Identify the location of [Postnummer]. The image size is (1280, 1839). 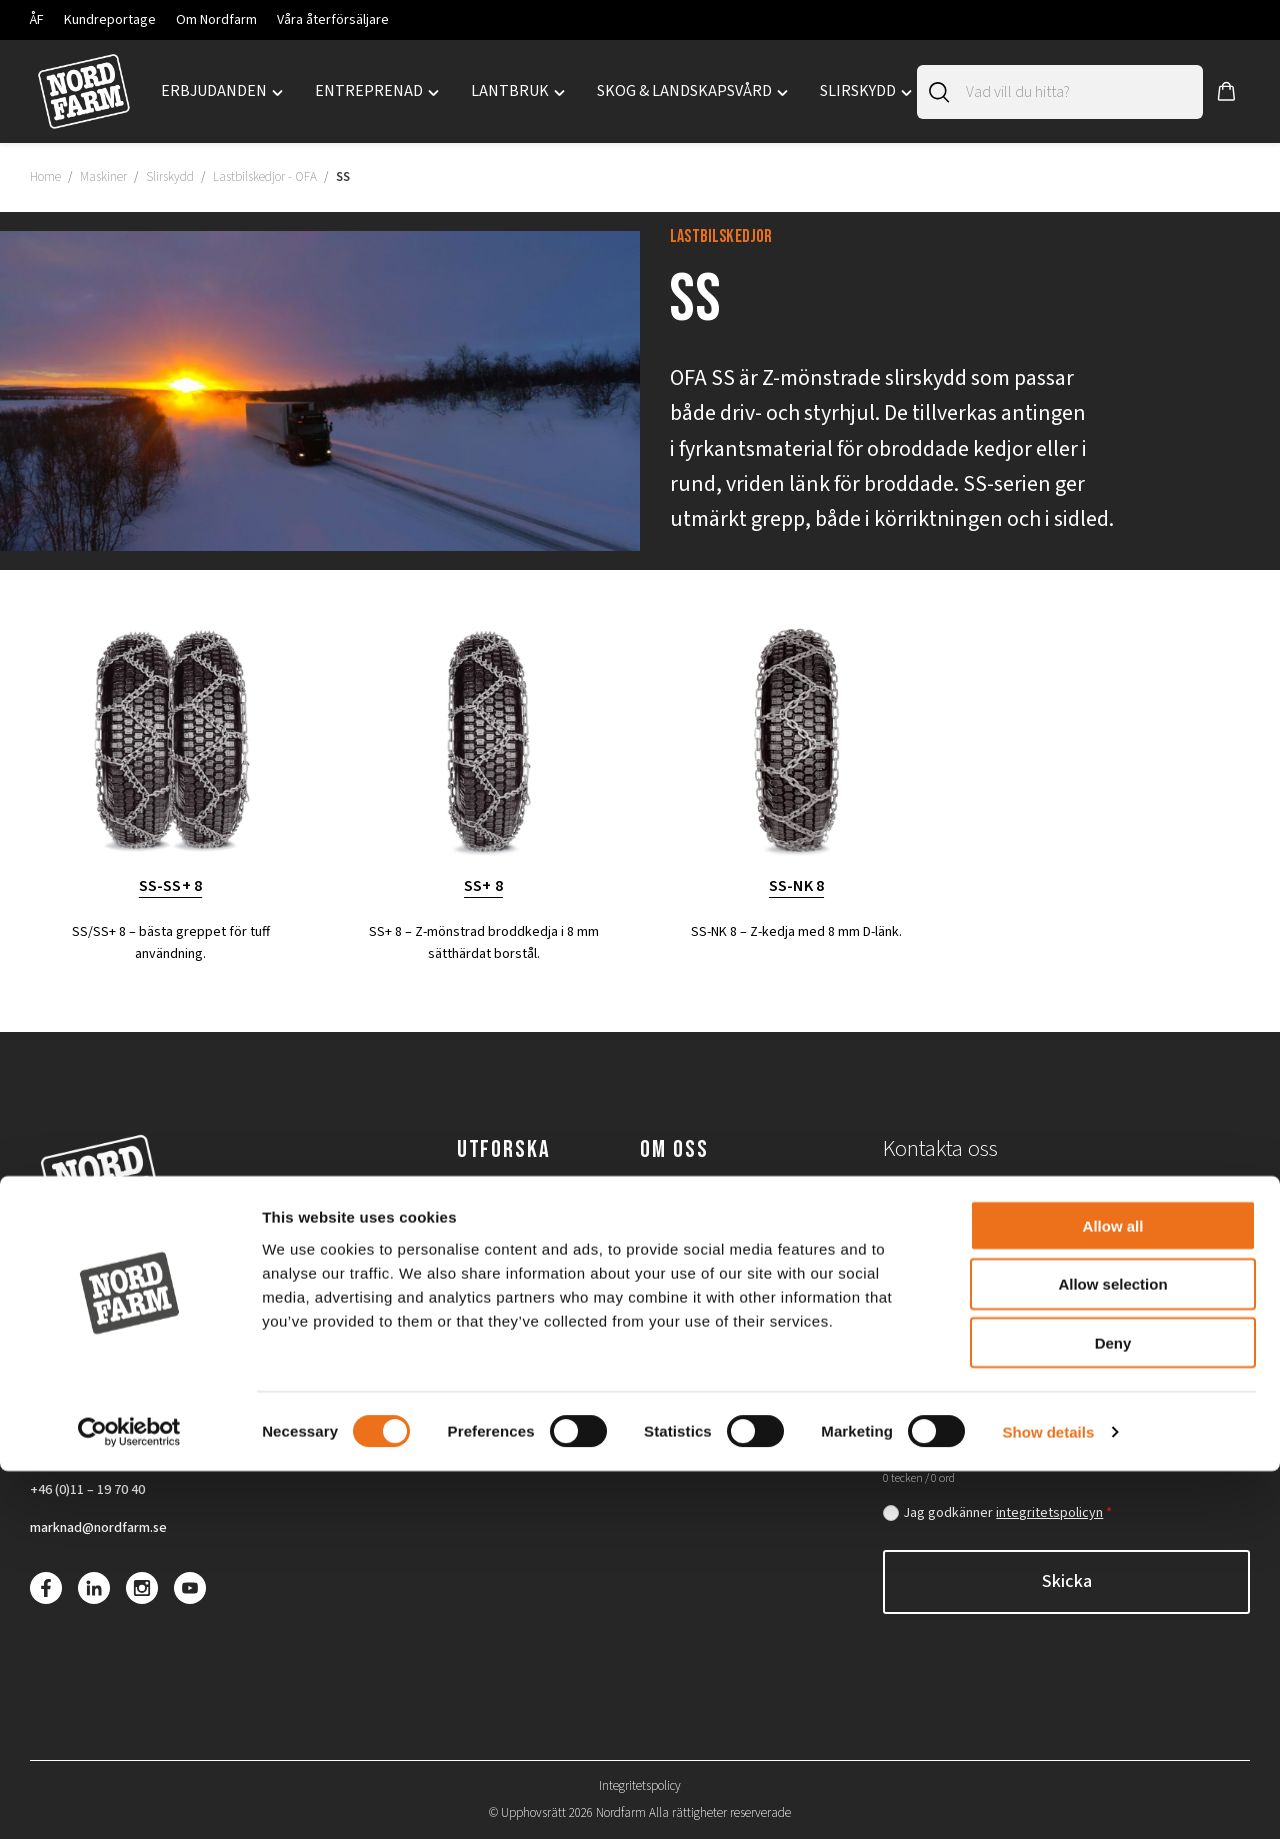
(969, 1317).